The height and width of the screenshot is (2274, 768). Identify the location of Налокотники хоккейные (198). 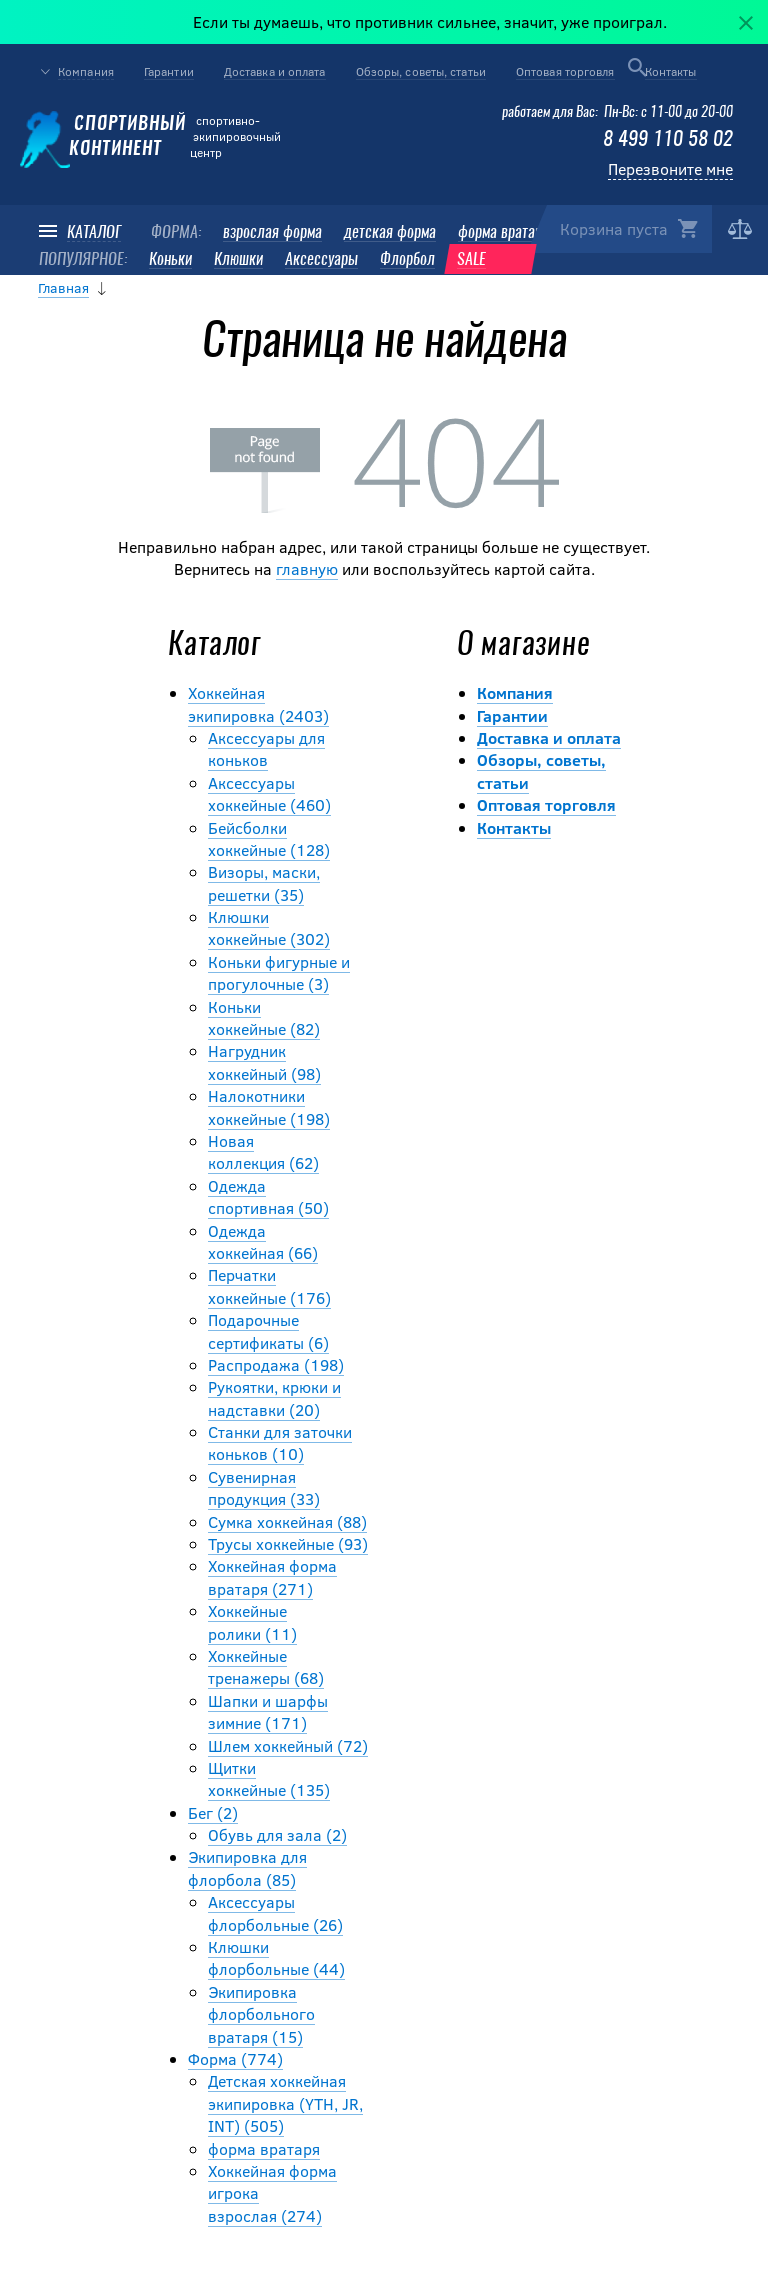
(269, 1106).